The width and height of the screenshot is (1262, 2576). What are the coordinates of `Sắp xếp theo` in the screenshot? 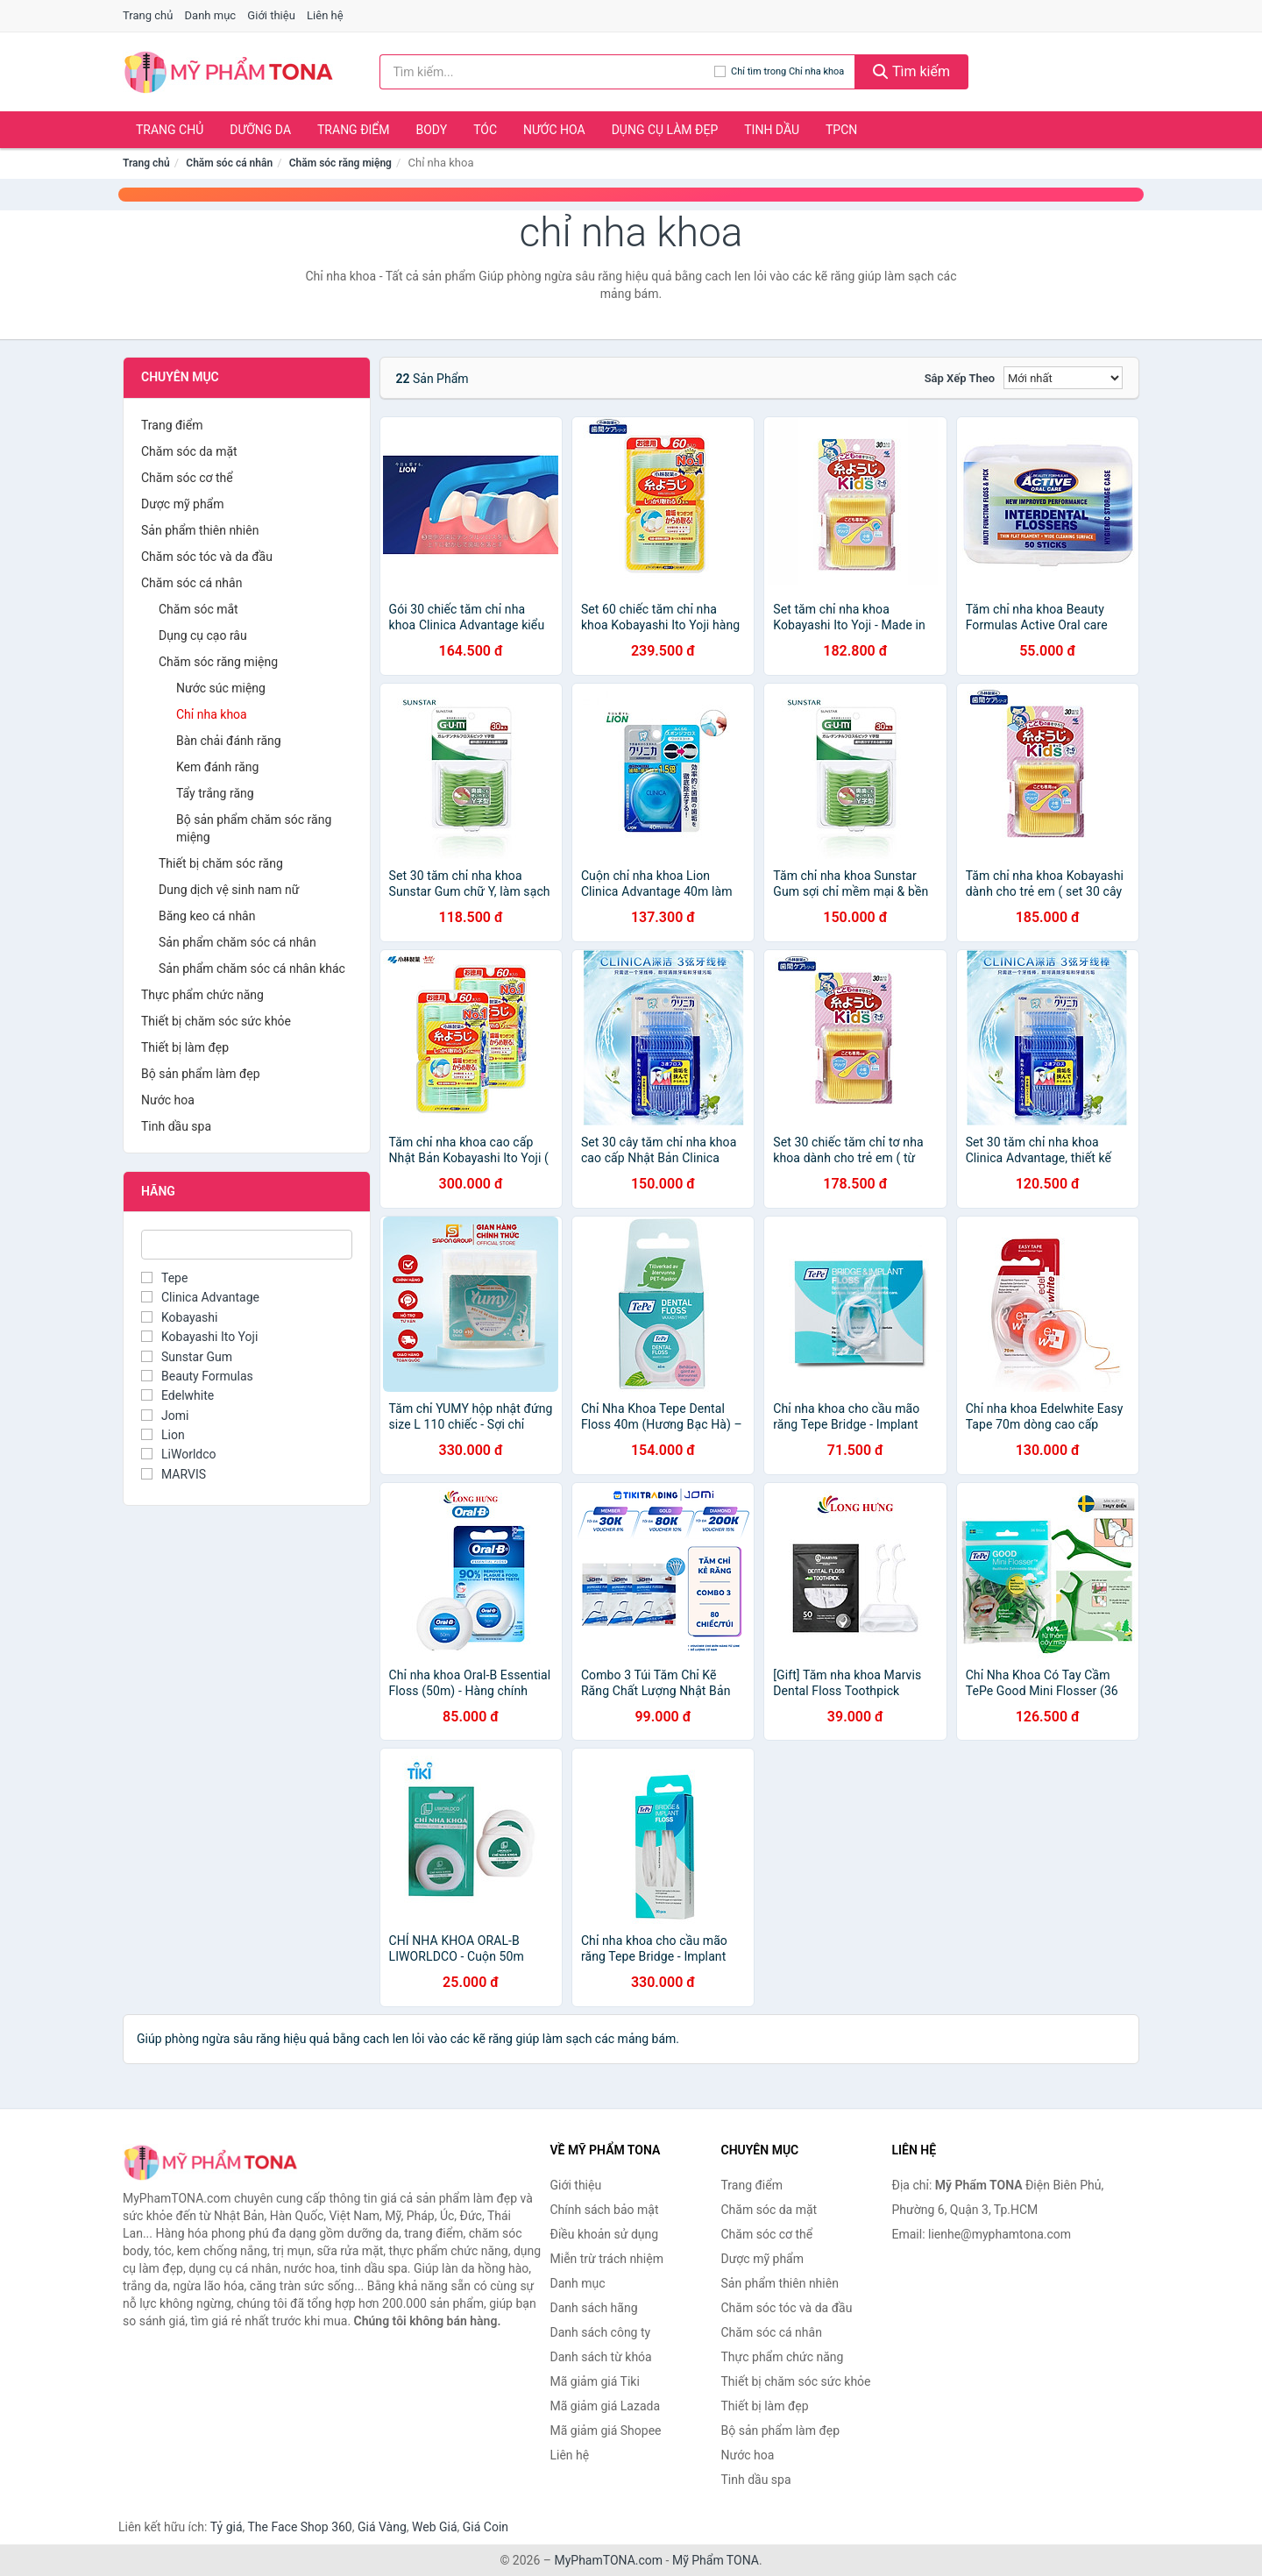 It's located at (960, 378).